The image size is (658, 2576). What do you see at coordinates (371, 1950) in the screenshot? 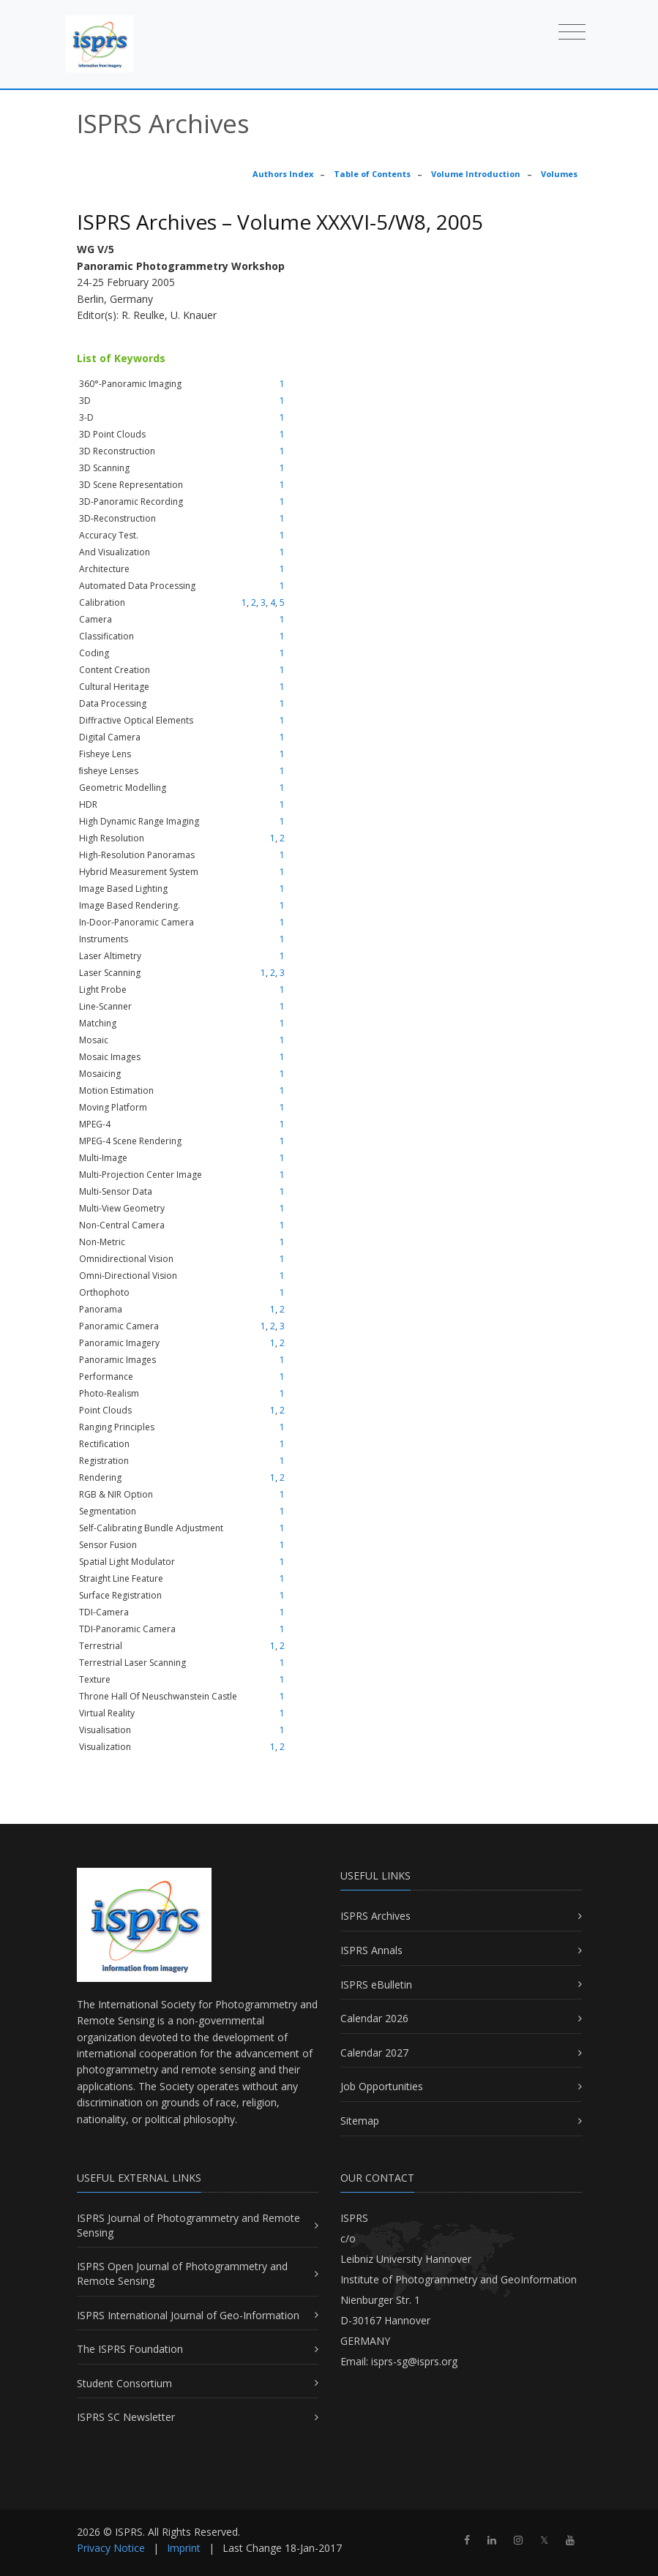
I see `ISPRS Annals` at bounding box center [371, 1950].